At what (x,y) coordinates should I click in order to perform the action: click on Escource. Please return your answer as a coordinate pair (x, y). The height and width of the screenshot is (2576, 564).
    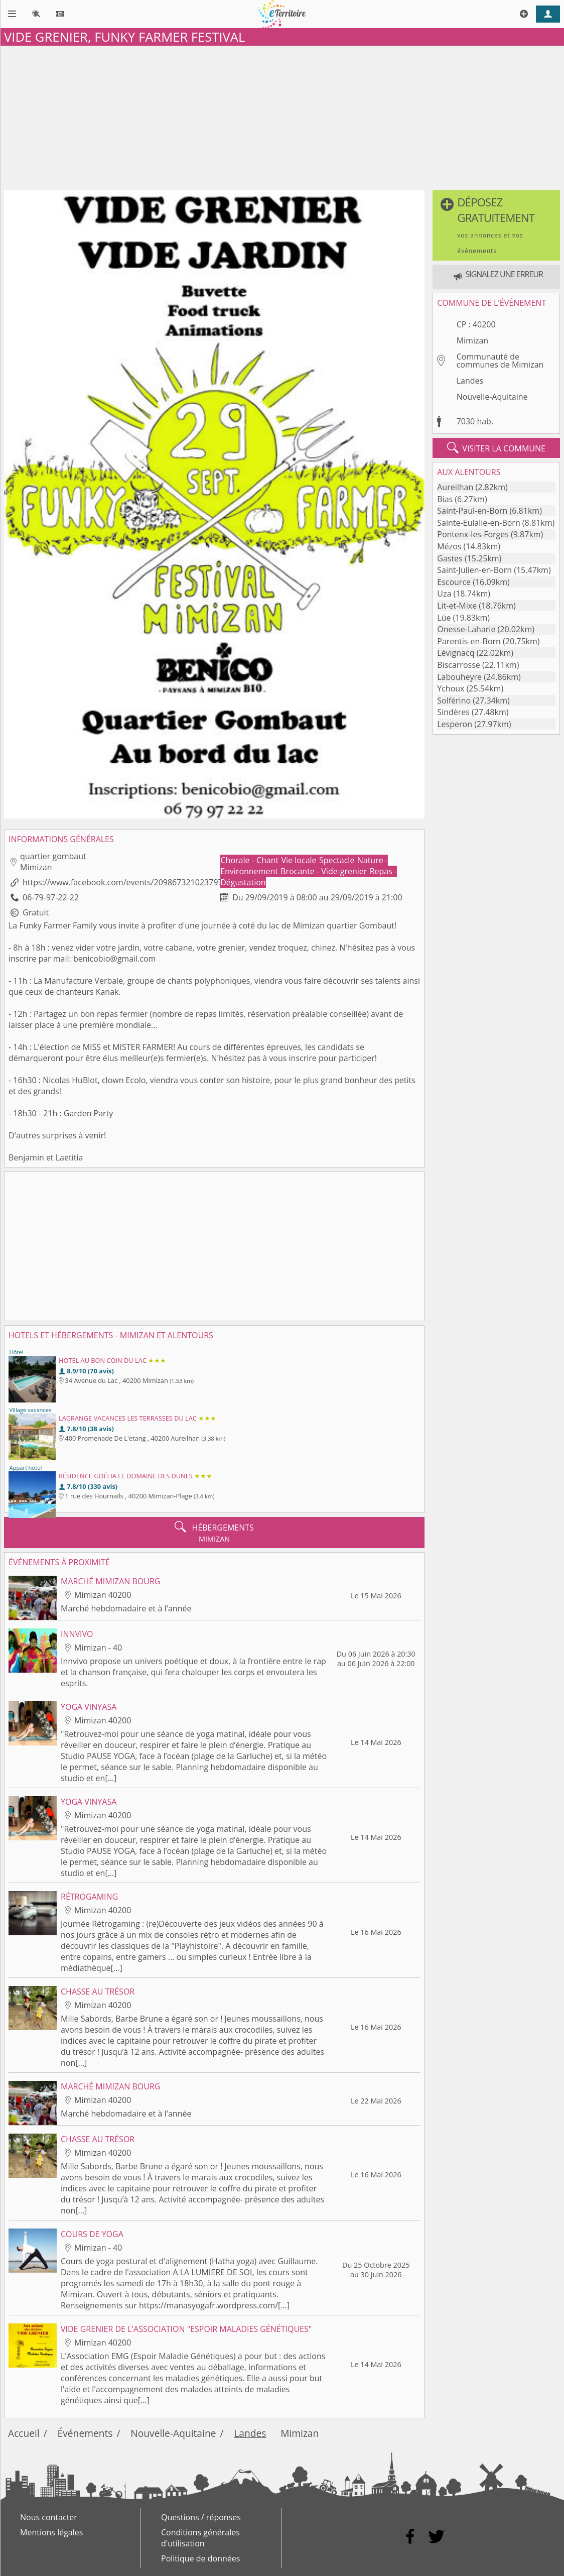
    Looking at the image, I should click on (454, 582).